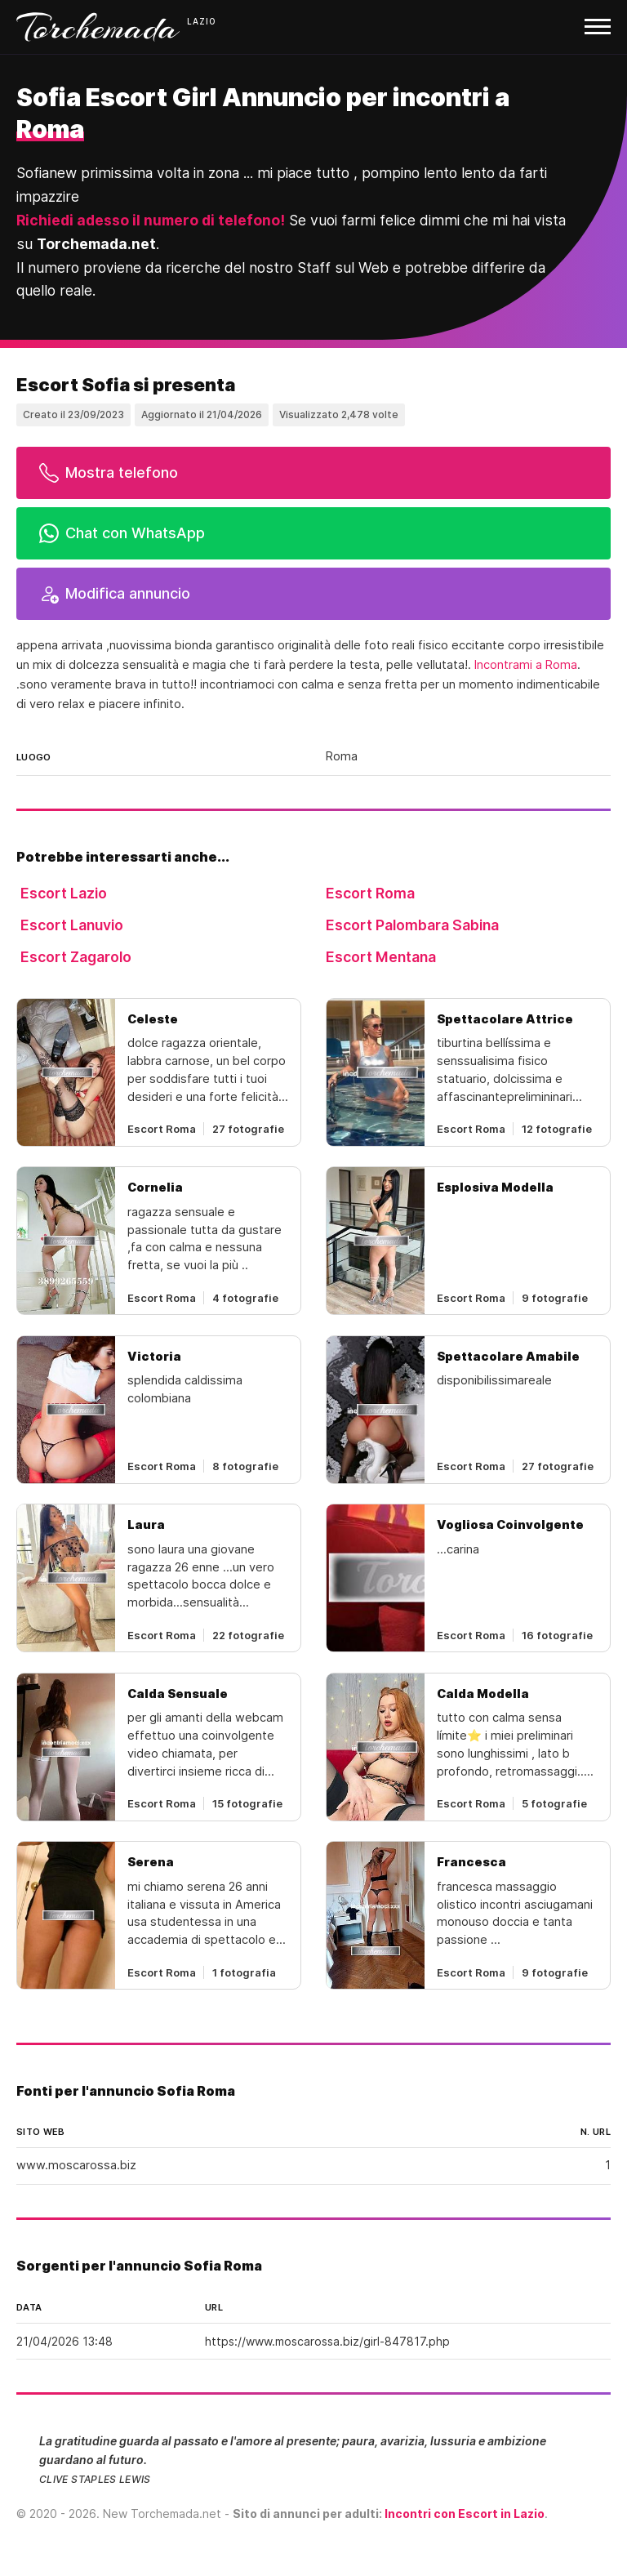 Image resolution: width=627 pixels, height=2576 pixels. Describe the element at coordinates (381, 956) in the screenshot. I see `Escort Mentana` at that location.